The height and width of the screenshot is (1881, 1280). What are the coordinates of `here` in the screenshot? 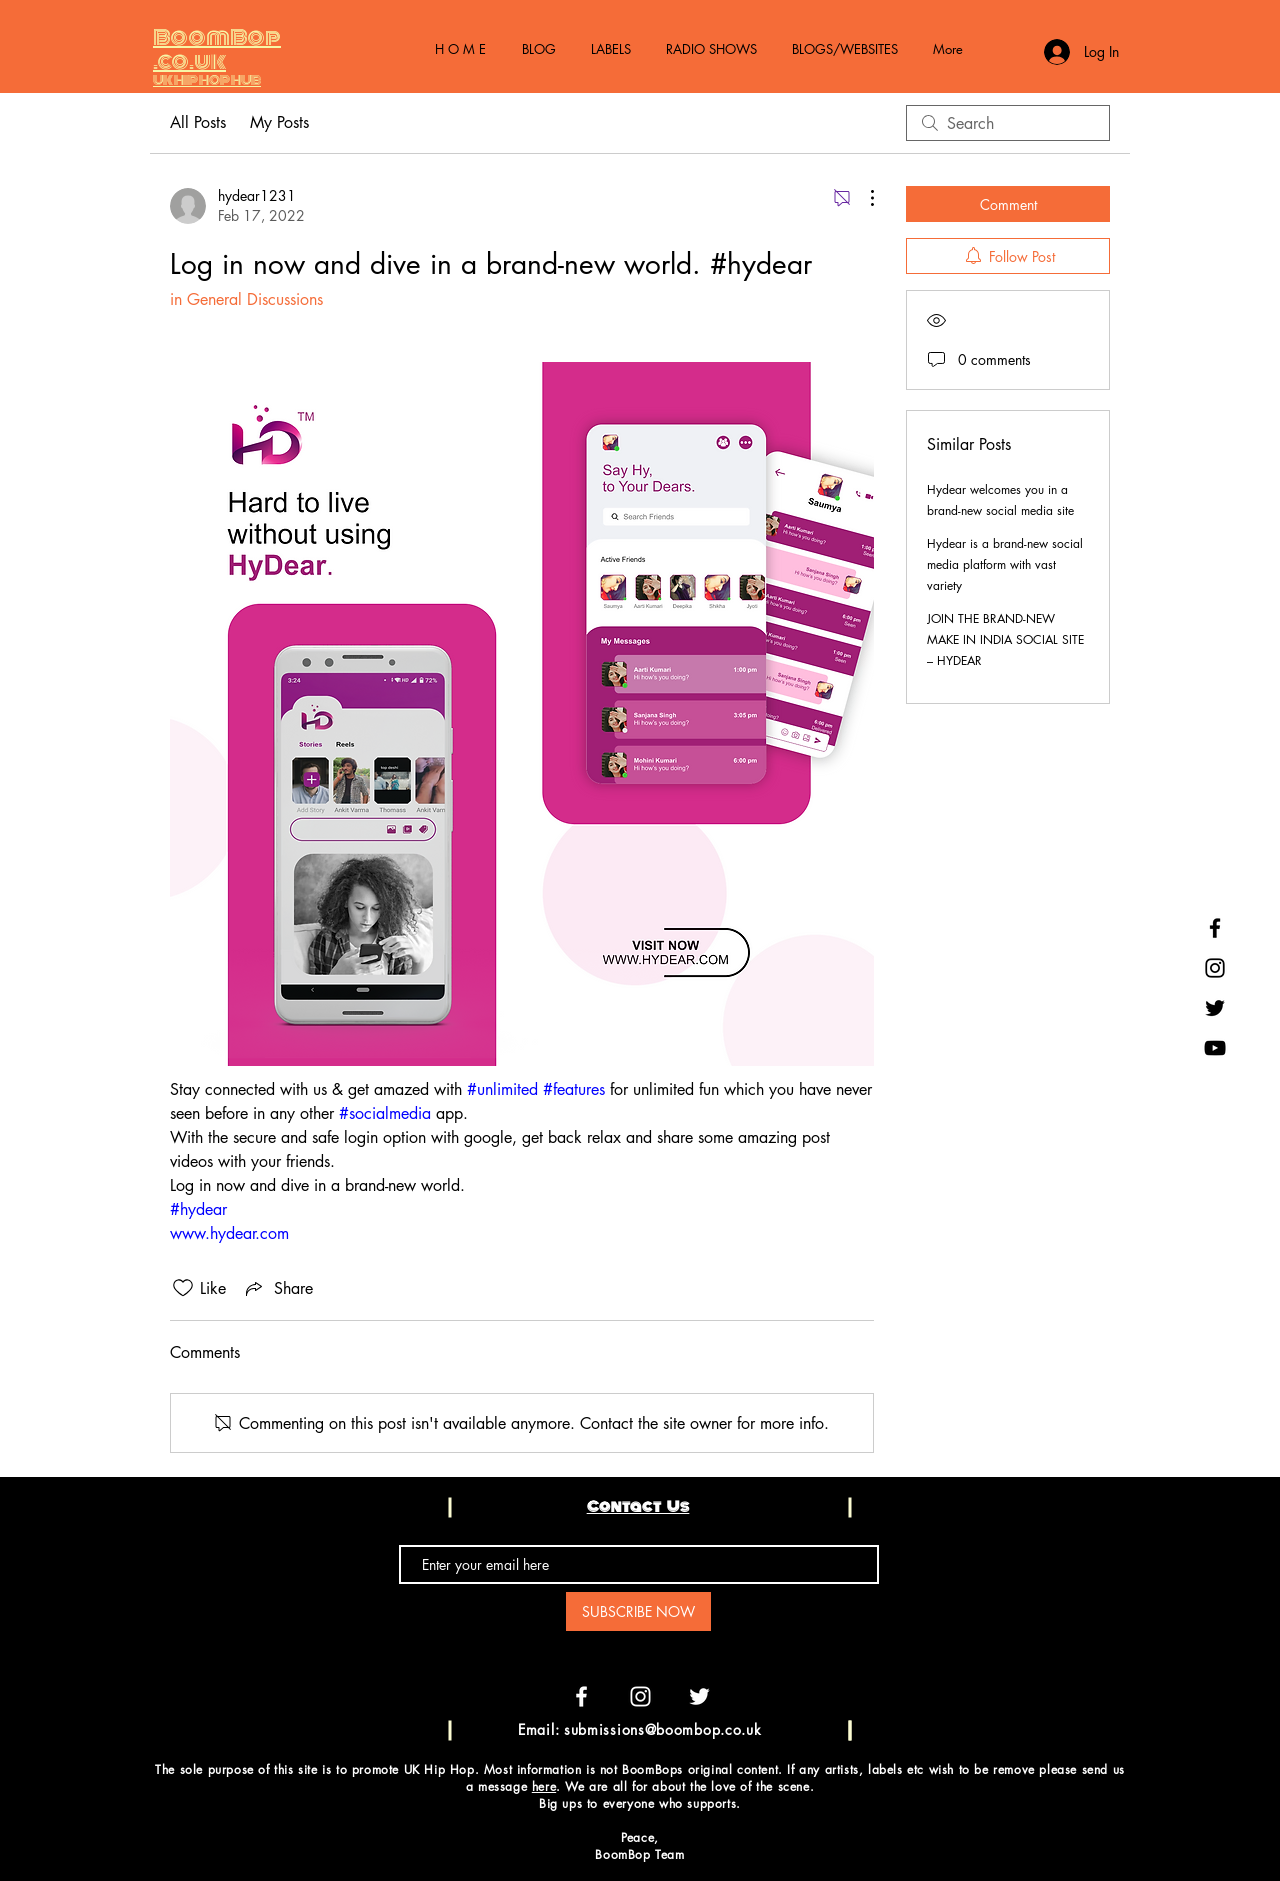 It's located at (544, 1786).